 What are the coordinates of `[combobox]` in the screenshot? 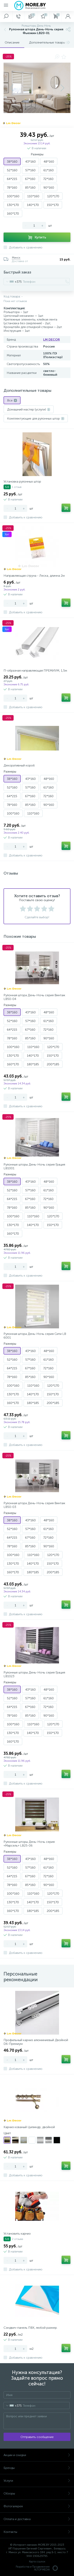 It's located at (13, 281).